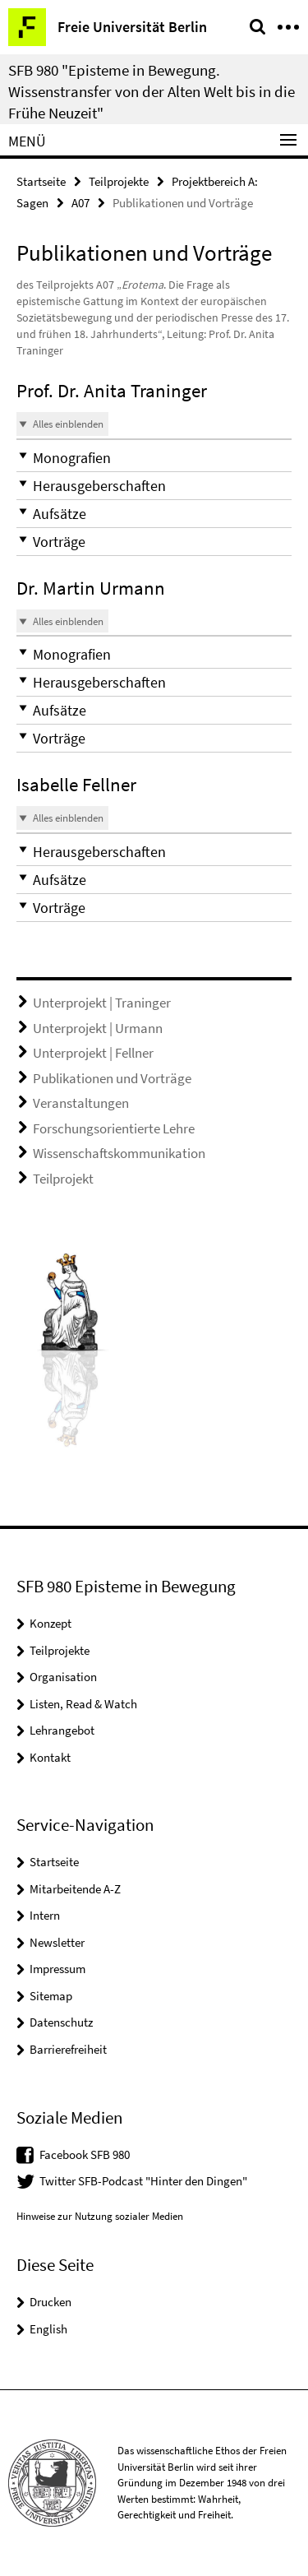 This screenshot has height=2576, width=308. I want to click on Barrierefreiheit, so click(68, 2049).